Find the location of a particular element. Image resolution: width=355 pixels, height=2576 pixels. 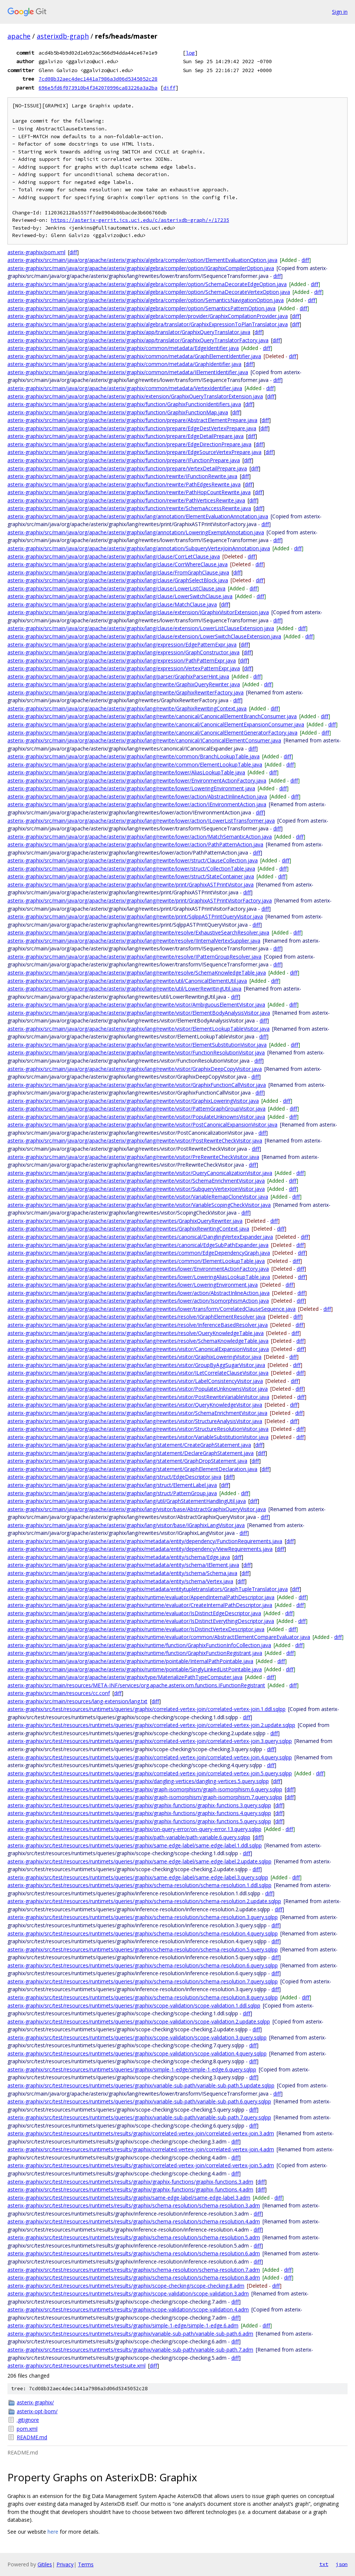

asterix-graphix/src/main/java/org/apache/asterix/graphix/runtime/pointable/SinglyLinkedListPointable.java is located at coordinates (134, 1669).